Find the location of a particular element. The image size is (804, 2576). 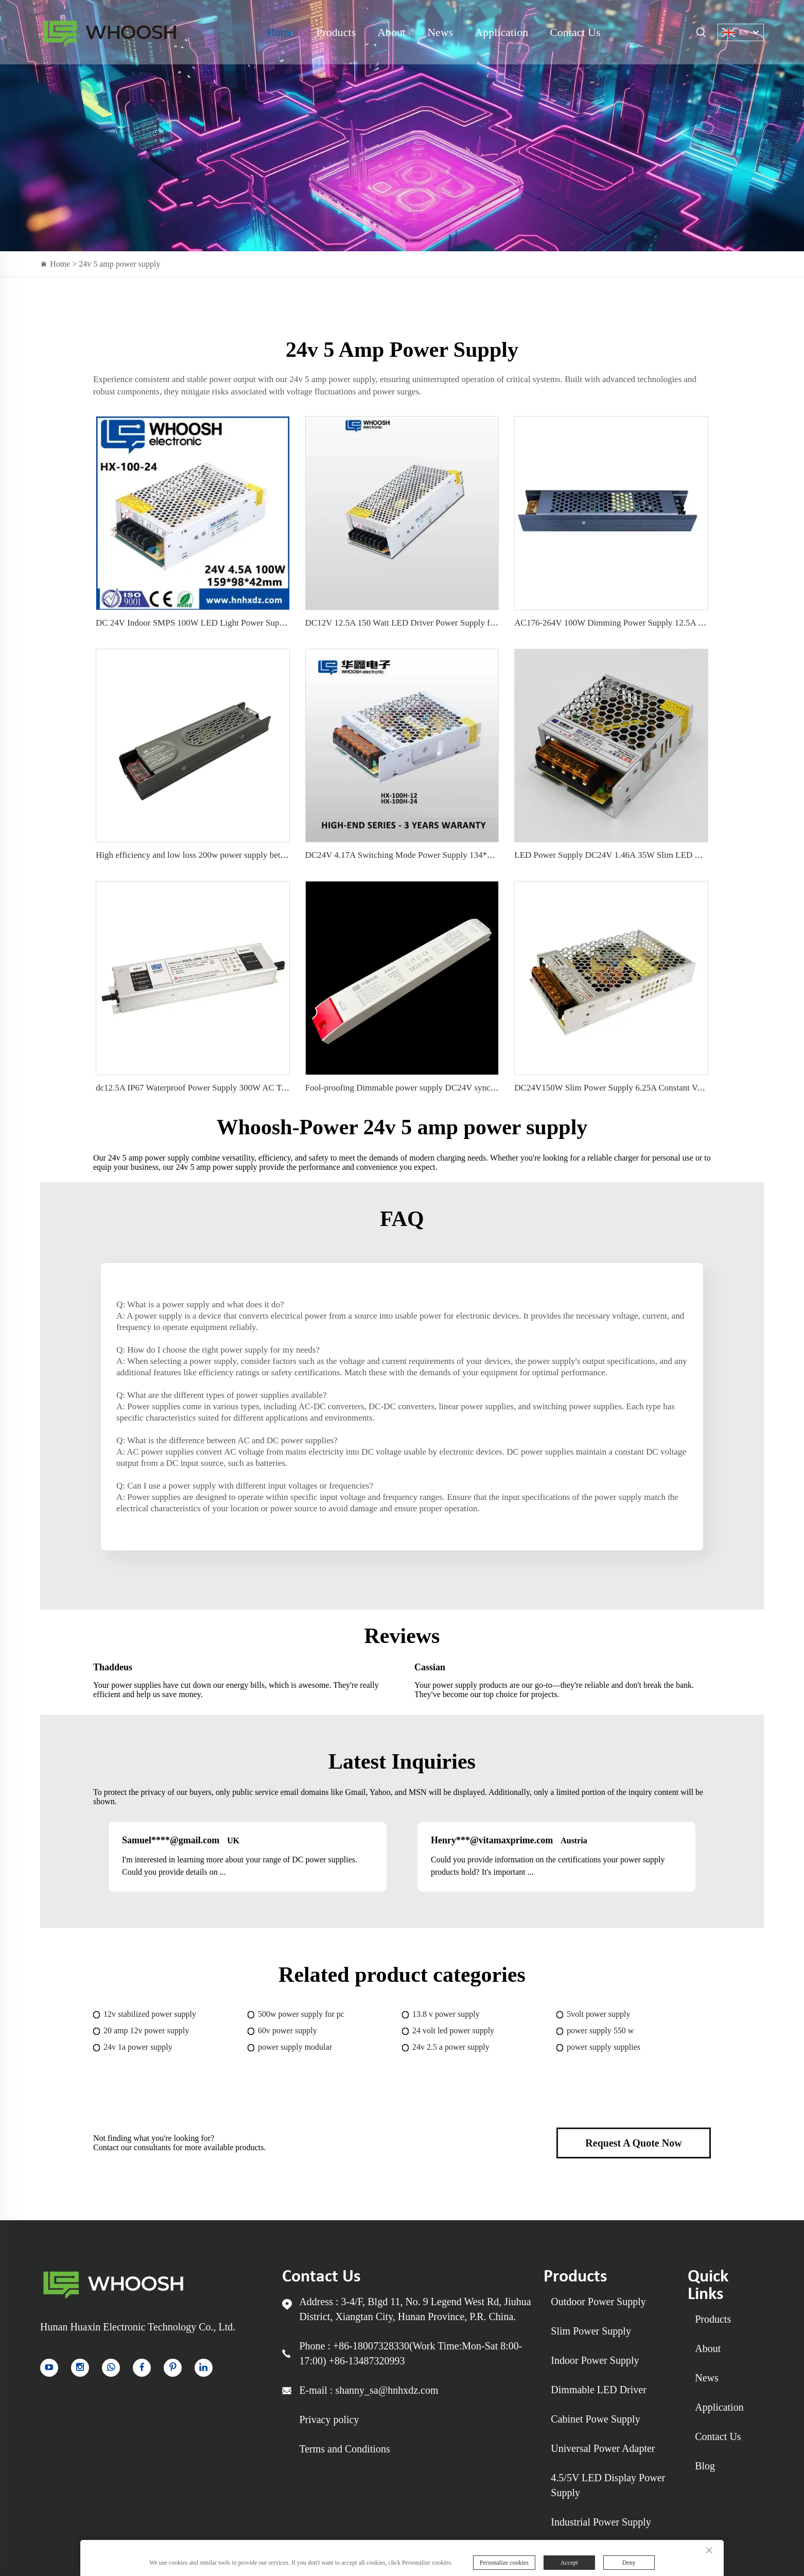

Cabinet Powe Supply is located at coordinates (595, 2419).